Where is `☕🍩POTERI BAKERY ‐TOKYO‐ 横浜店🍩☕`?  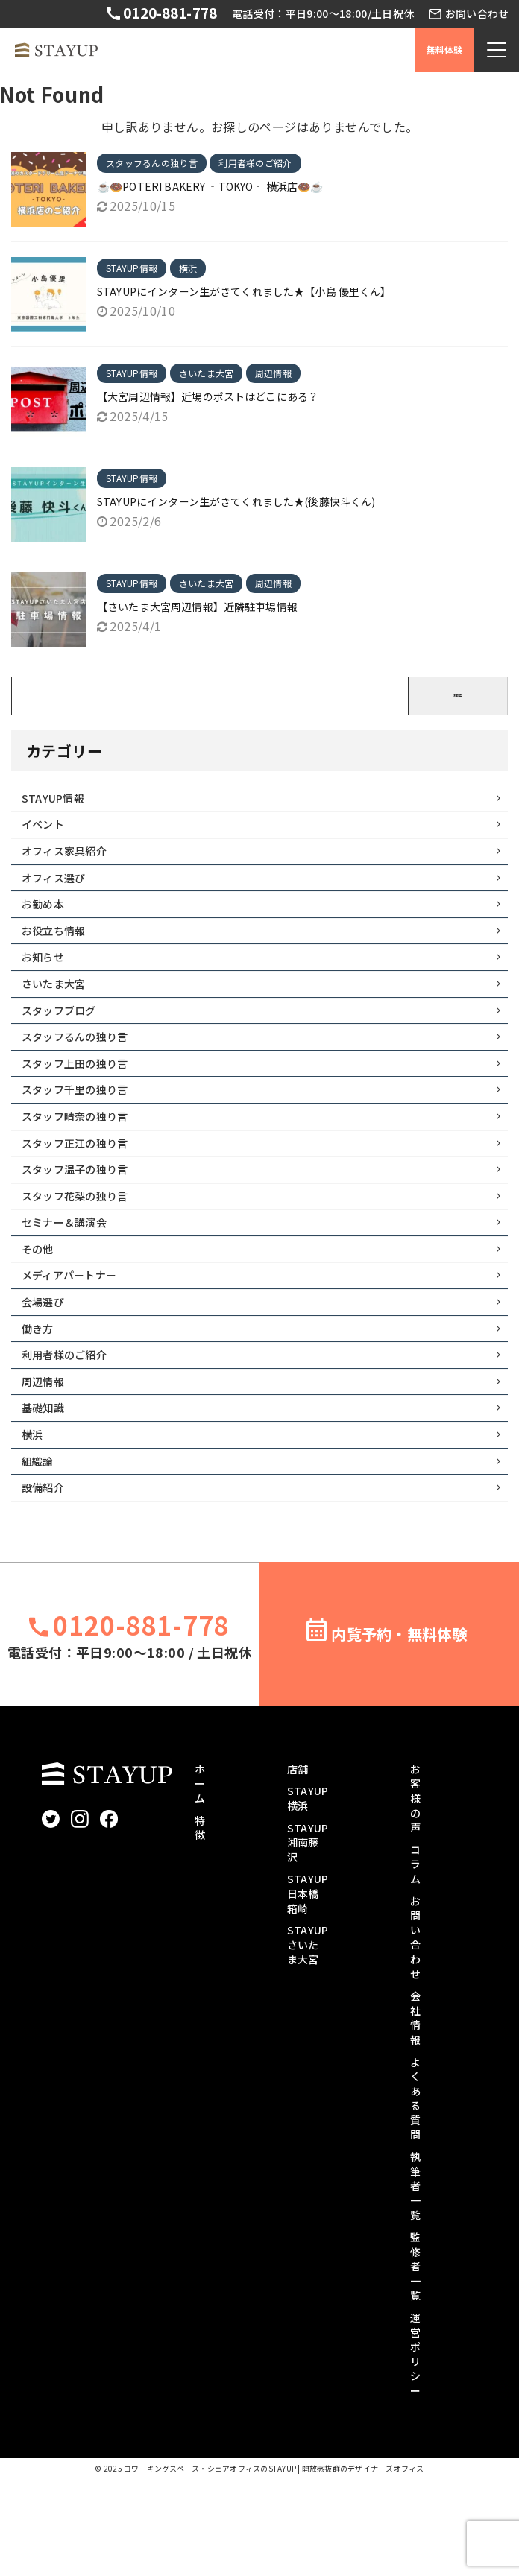
☕🍩POTERI BAKERY ‐TOKYO‐ 横浜店🍩☕ is located at coordinates (211, 186).